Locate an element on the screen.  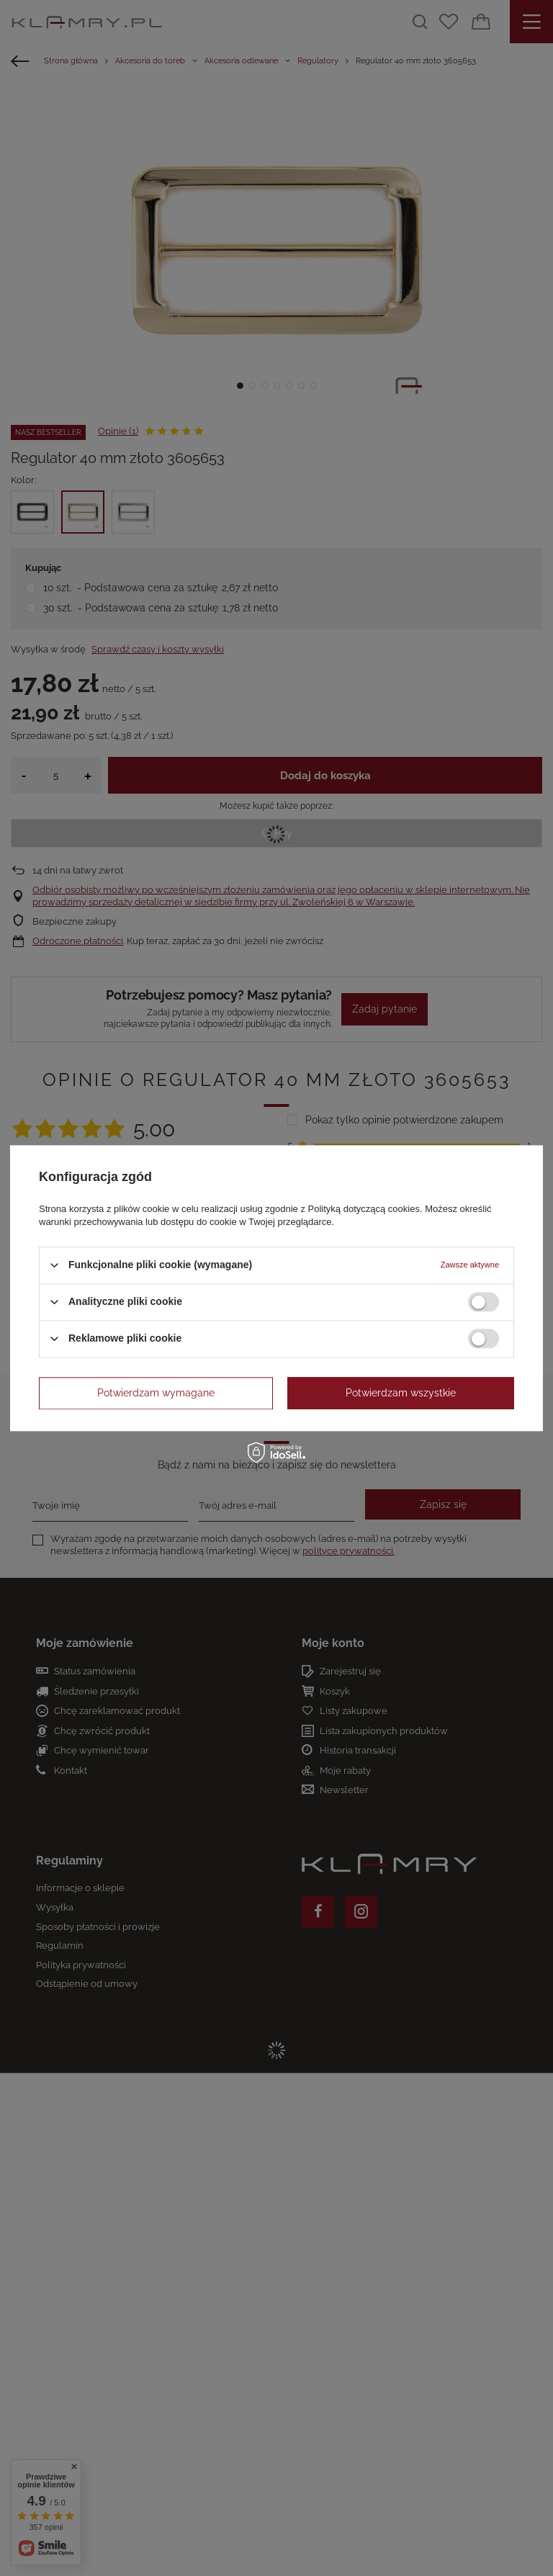
Potwierdzam wymagane is located at coordinates (156, 1393).